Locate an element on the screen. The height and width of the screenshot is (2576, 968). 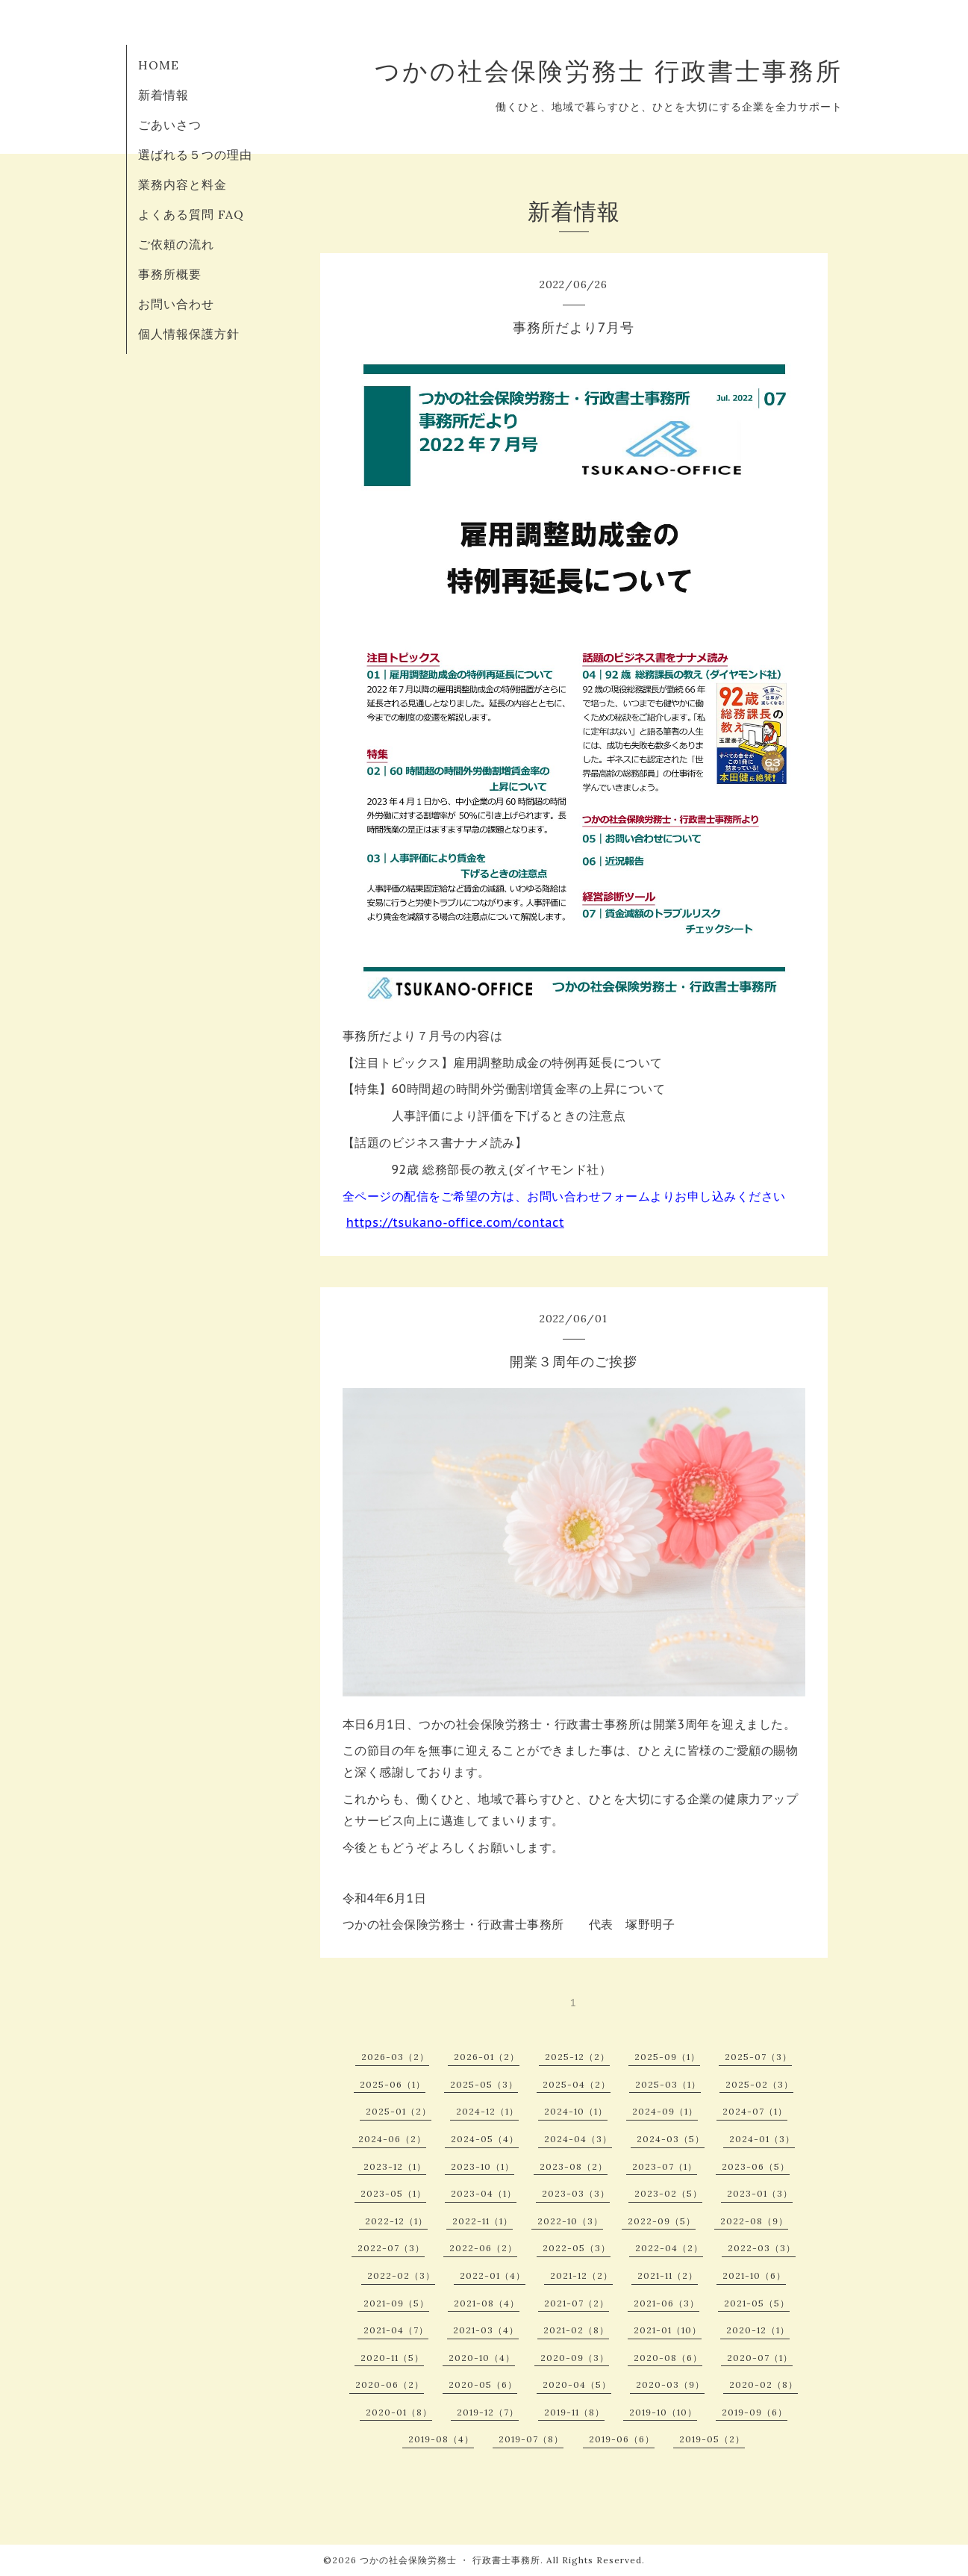
2022-09（5） is located at coordinates (662, 2221).